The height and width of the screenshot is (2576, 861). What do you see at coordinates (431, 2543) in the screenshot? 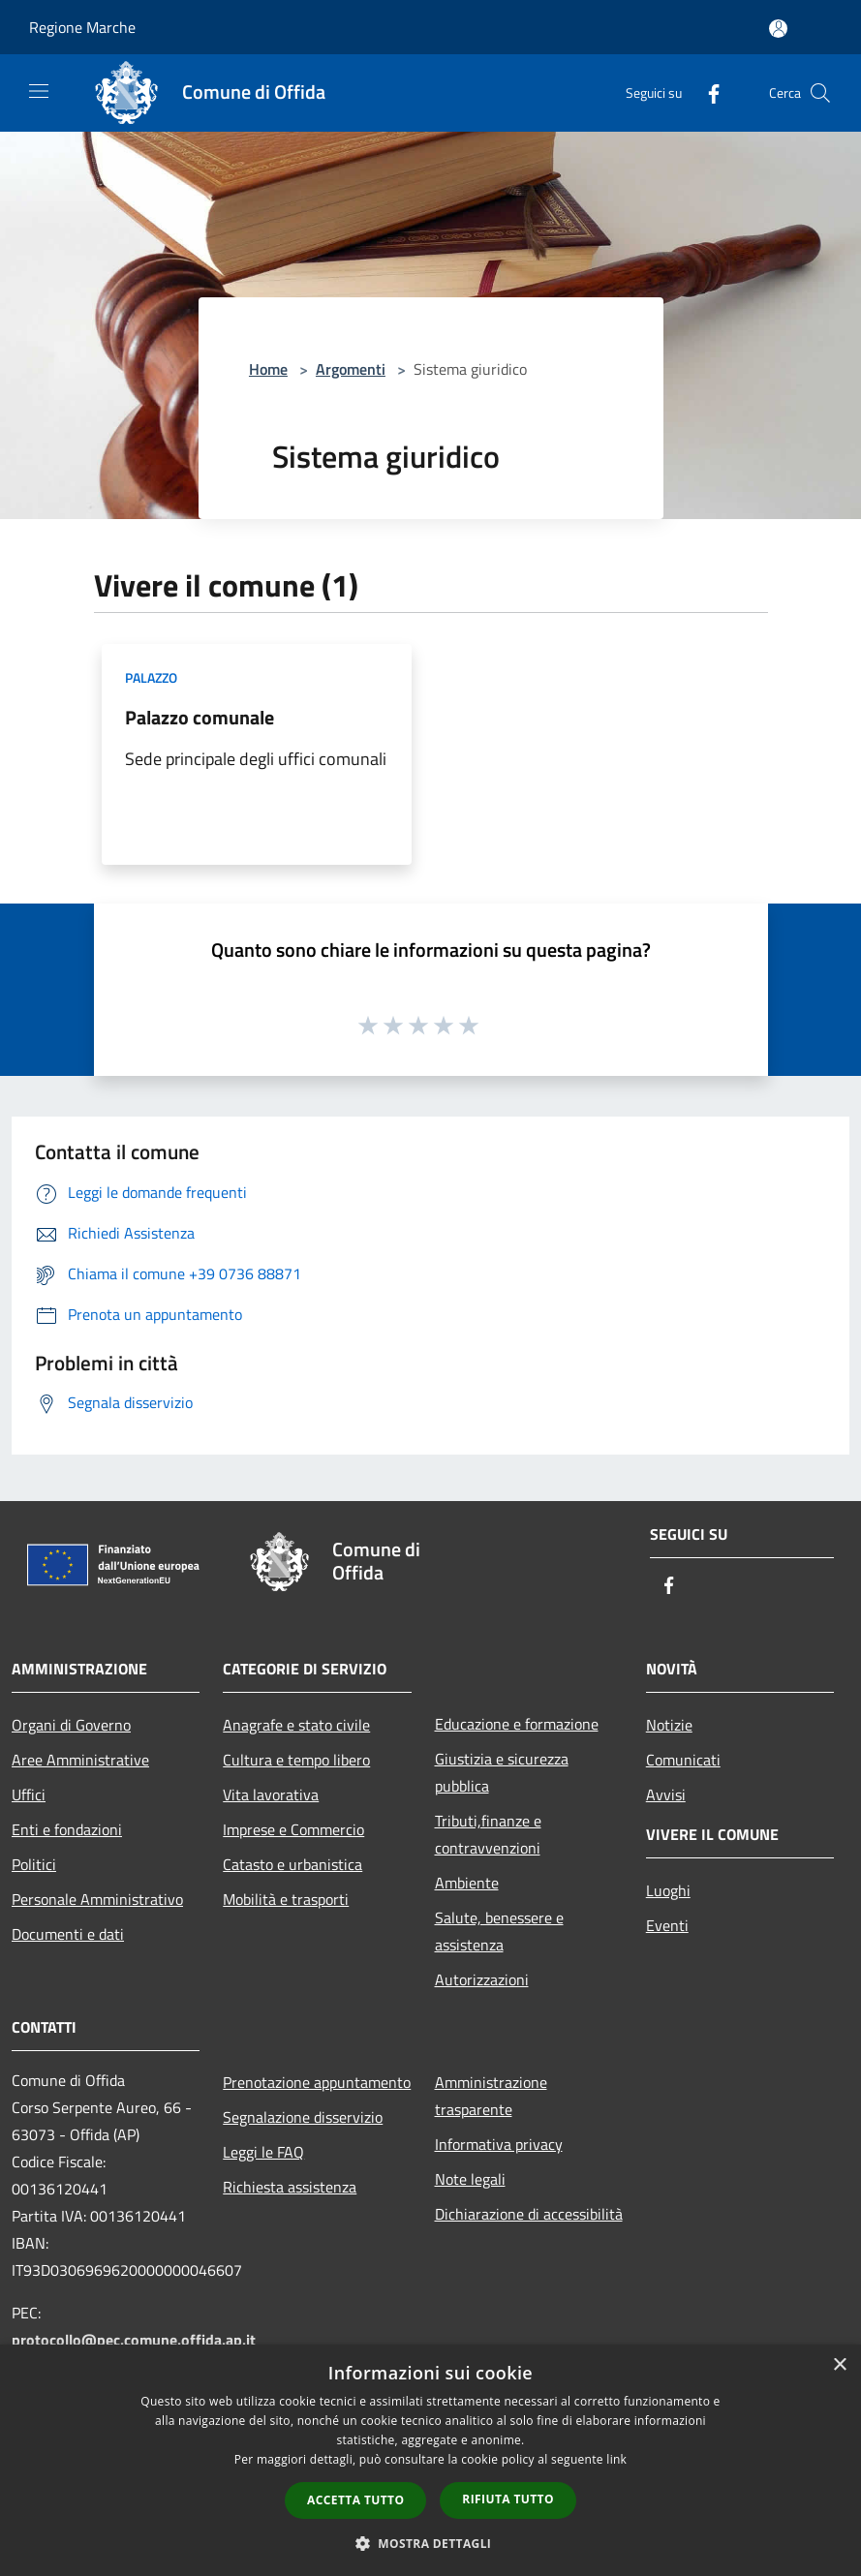
I see `[button]` at bounding box center [431, 2543].